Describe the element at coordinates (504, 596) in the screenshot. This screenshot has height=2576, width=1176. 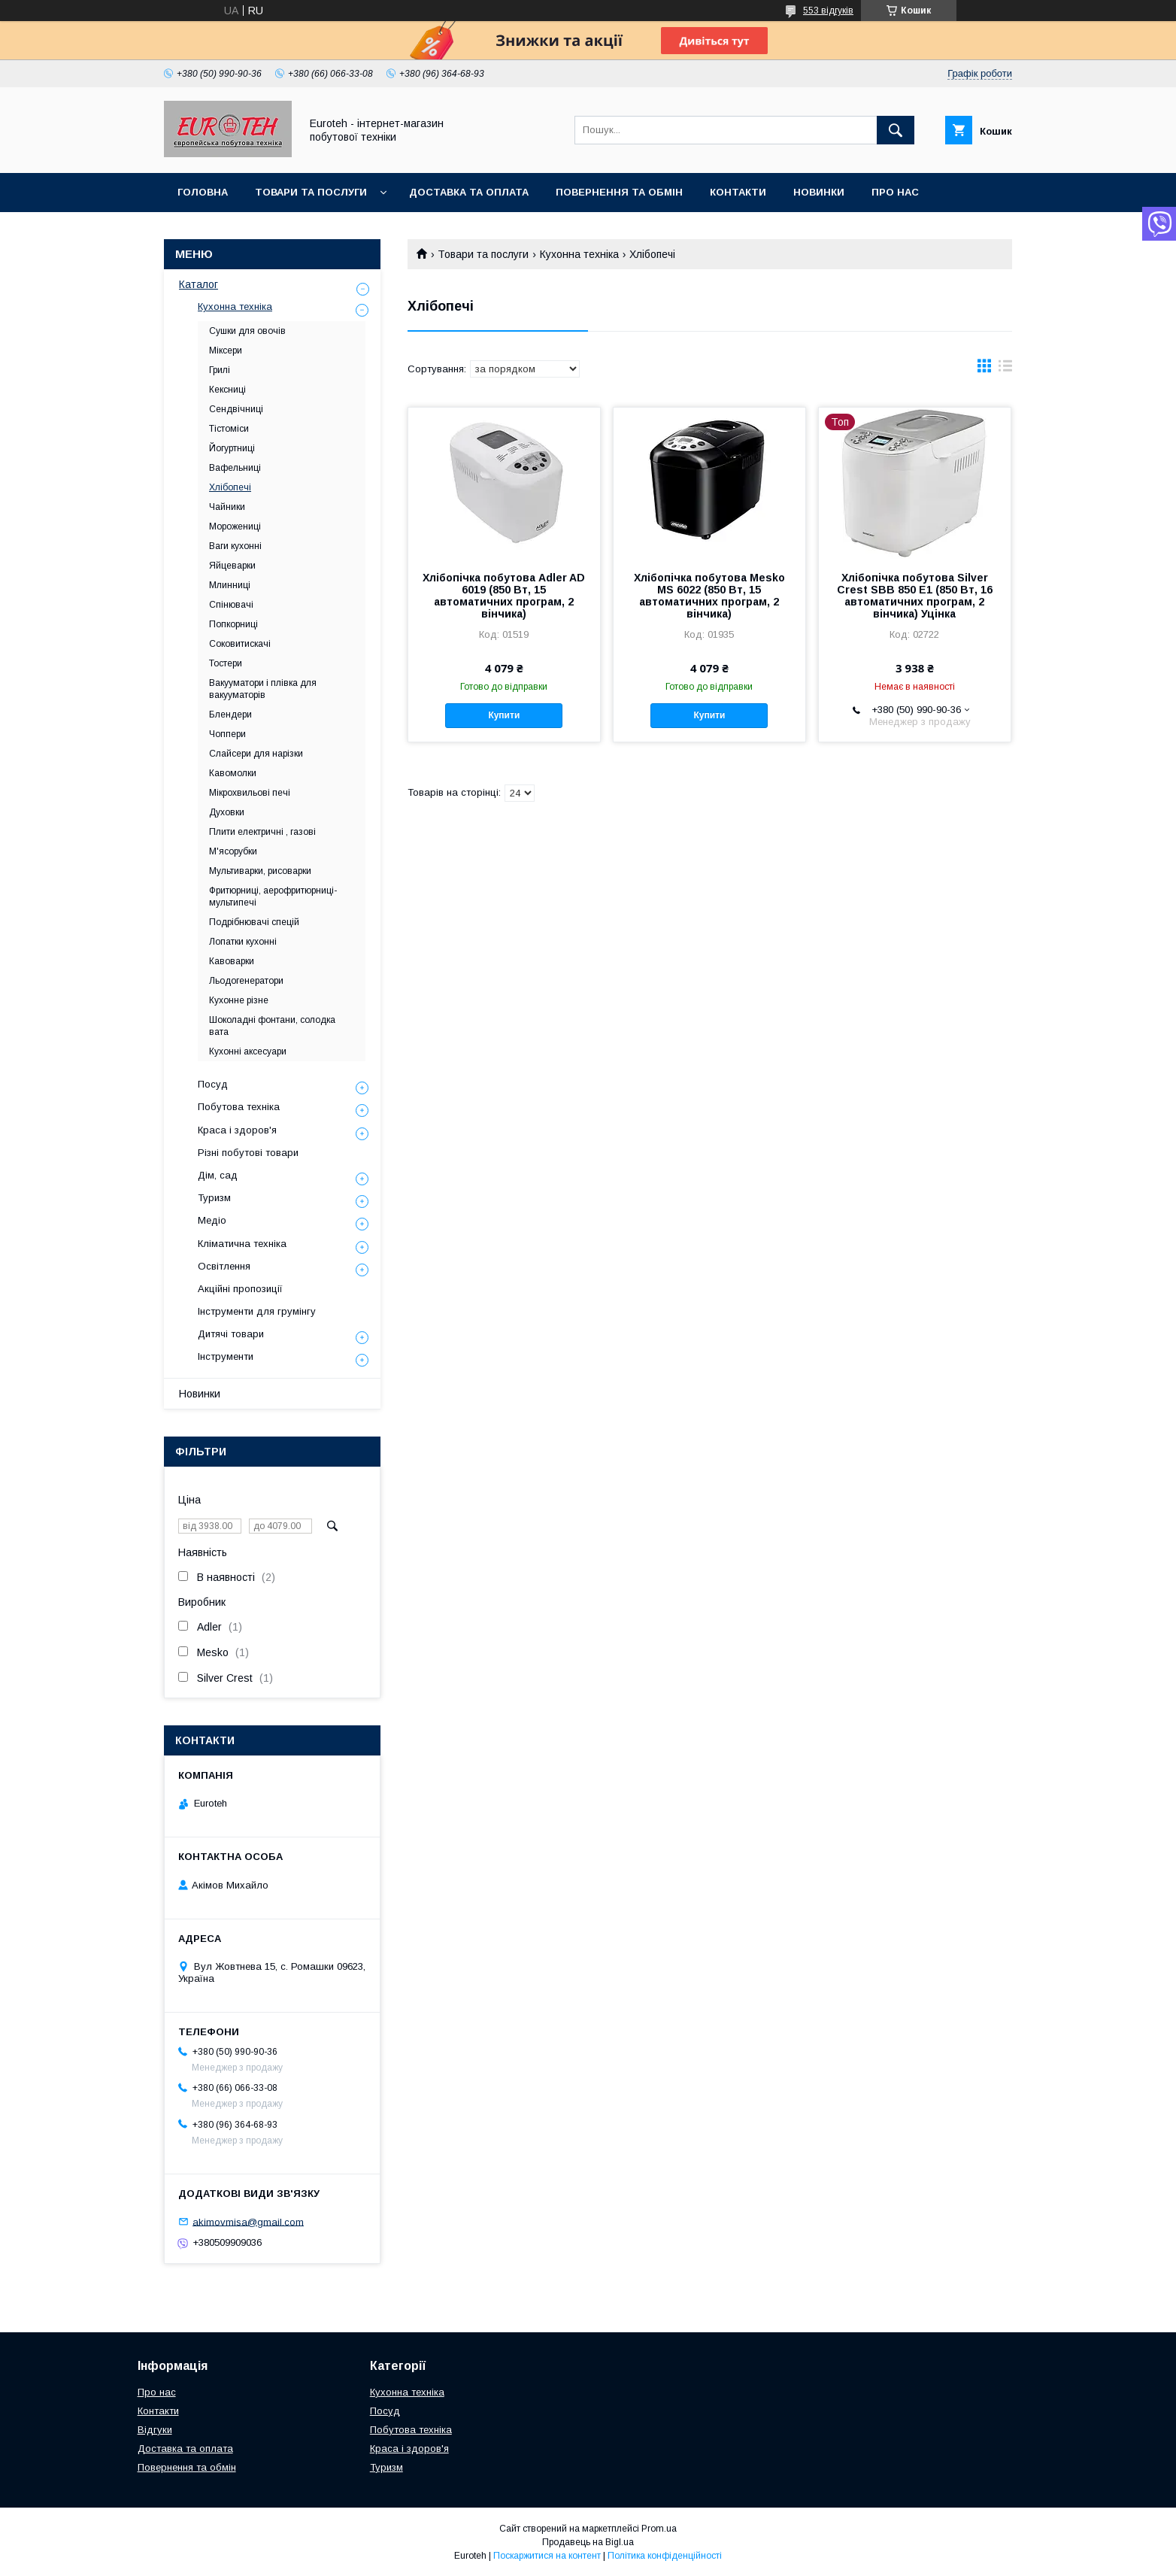
I see `Хлібопічка побутова Adler AD 6019 (850 Вт, 15 автоматичних програм, 2 вінчика)` at that location.